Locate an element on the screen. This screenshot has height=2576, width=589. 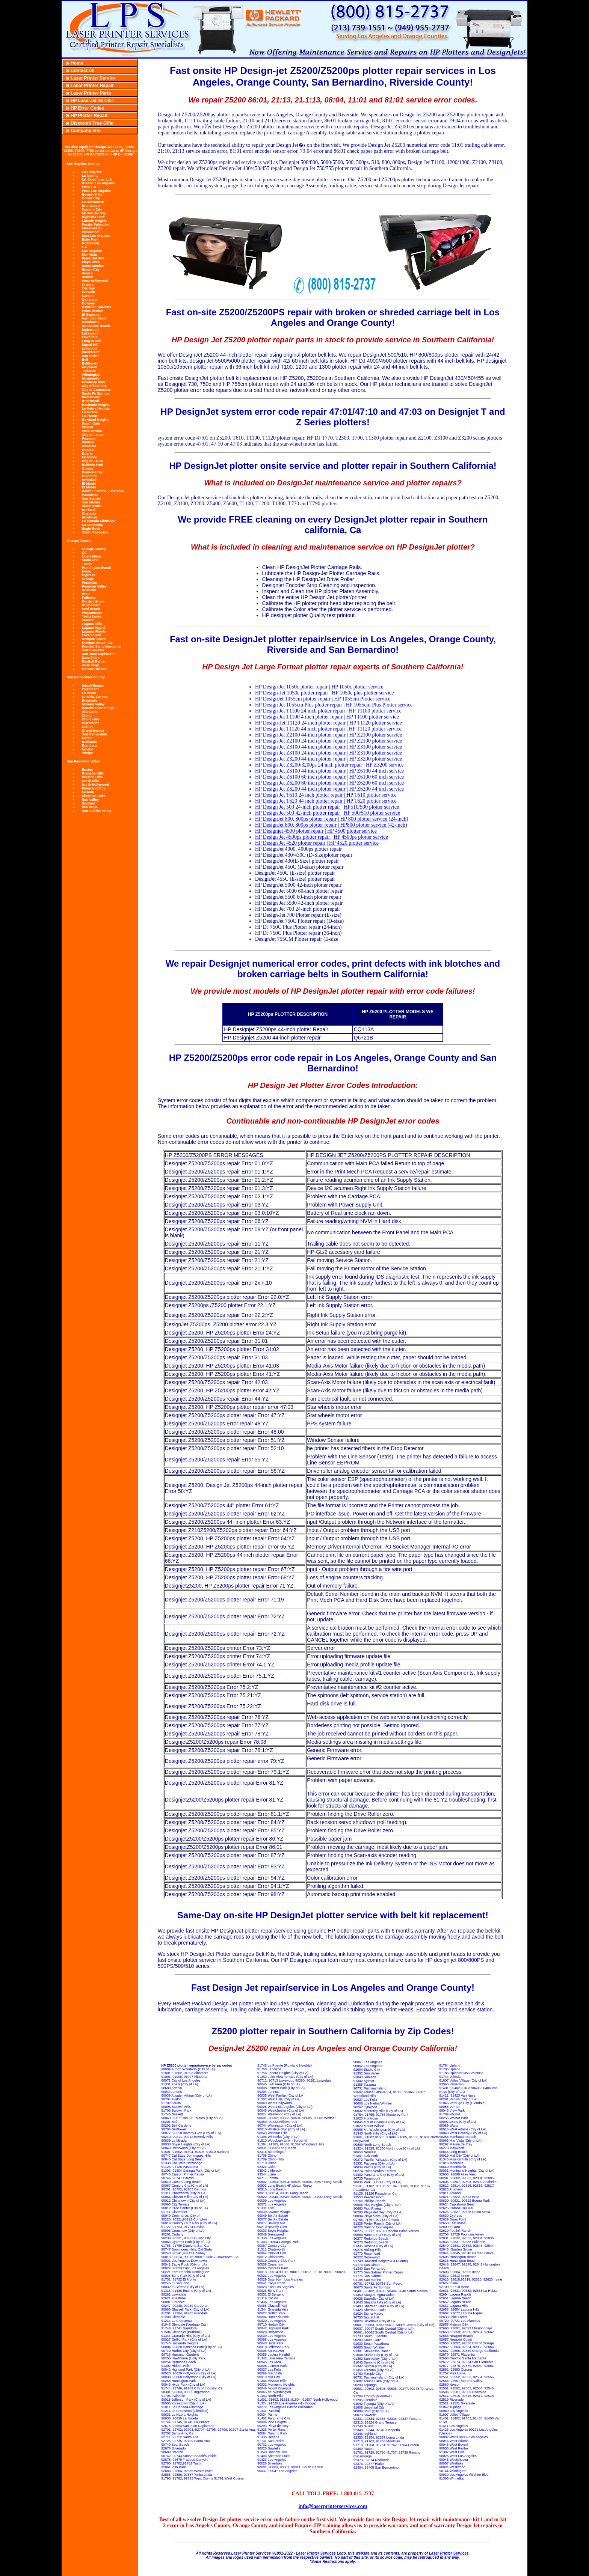
Laser Printer Services is located at coordinates (316, 2553).